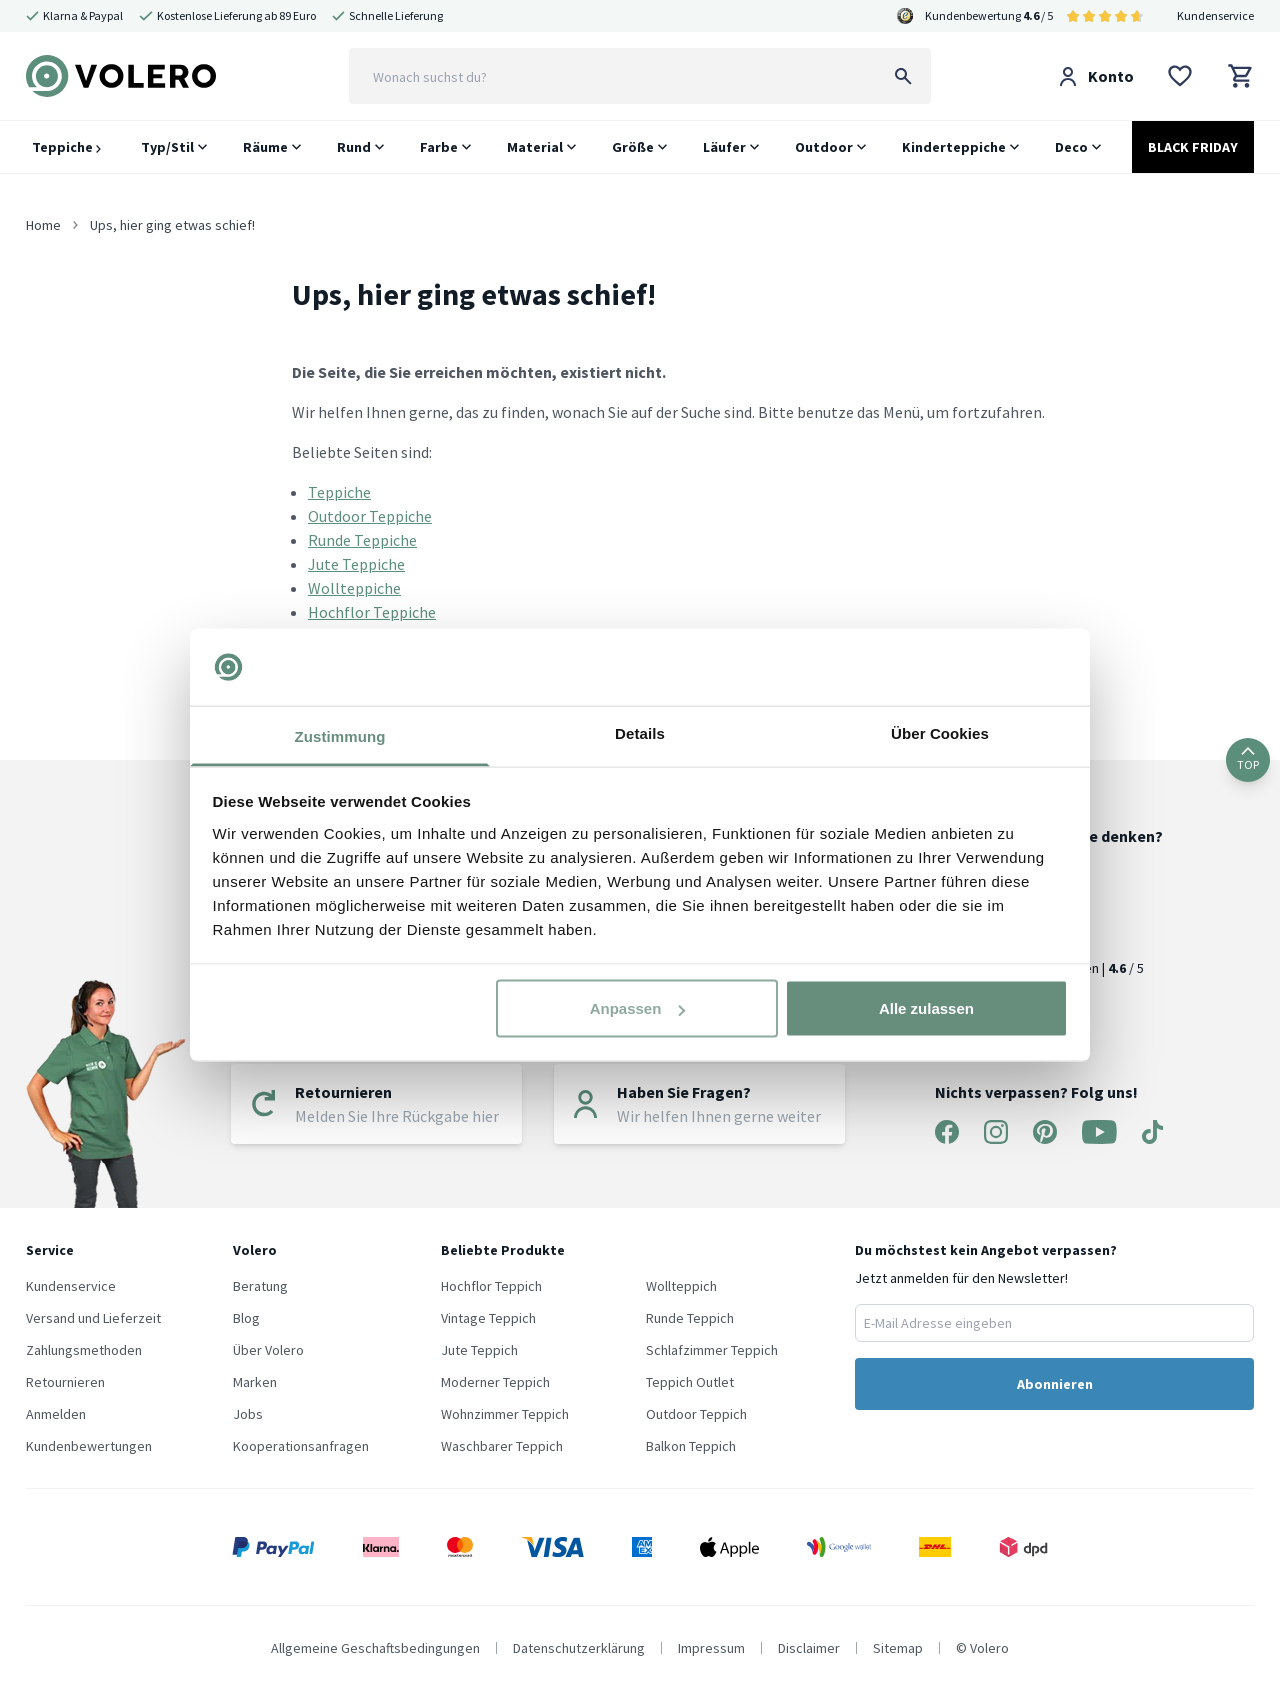 The height and width of the screenshot is (1690, 1280). What do you see at coordinates (167, 147) in the screenshot?
I see `Typ/Stil` at bounding box center [167, 147].